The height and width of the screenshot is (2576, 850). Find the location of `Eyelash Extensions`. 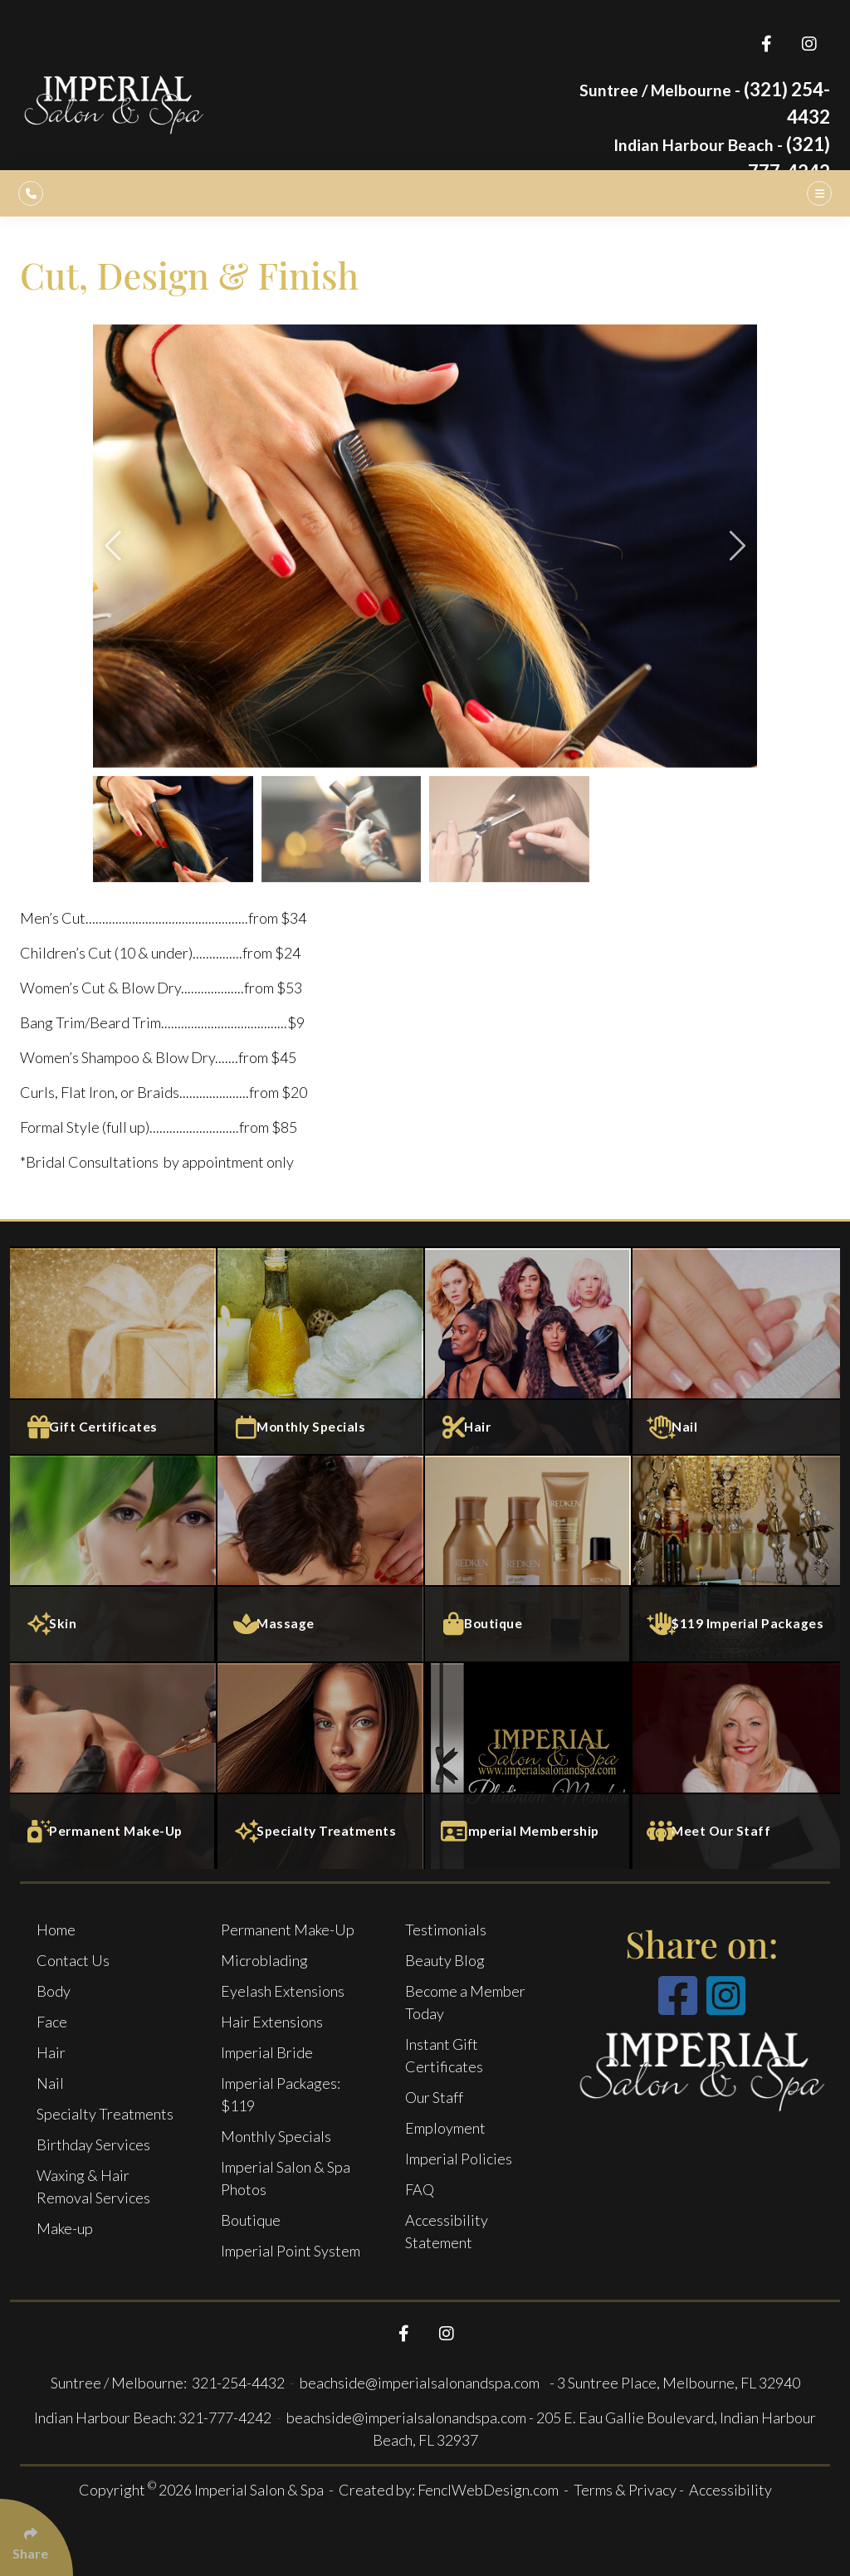

Eyelash Extensions is located at coordinates (282, 1991).